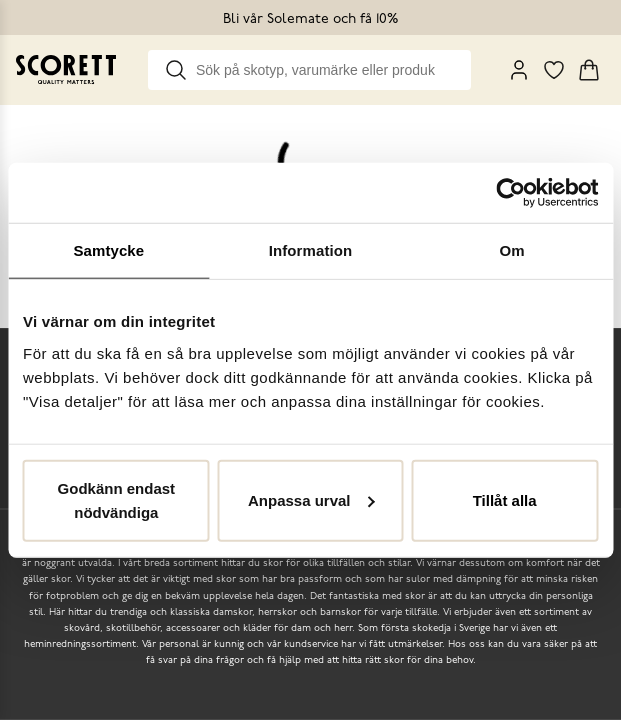 This screenshot has height=720, width=621. What do you see at coordinates (505, 499) in the screenshot?
I see `Tillåt alla` at bounding box center [505, 499].